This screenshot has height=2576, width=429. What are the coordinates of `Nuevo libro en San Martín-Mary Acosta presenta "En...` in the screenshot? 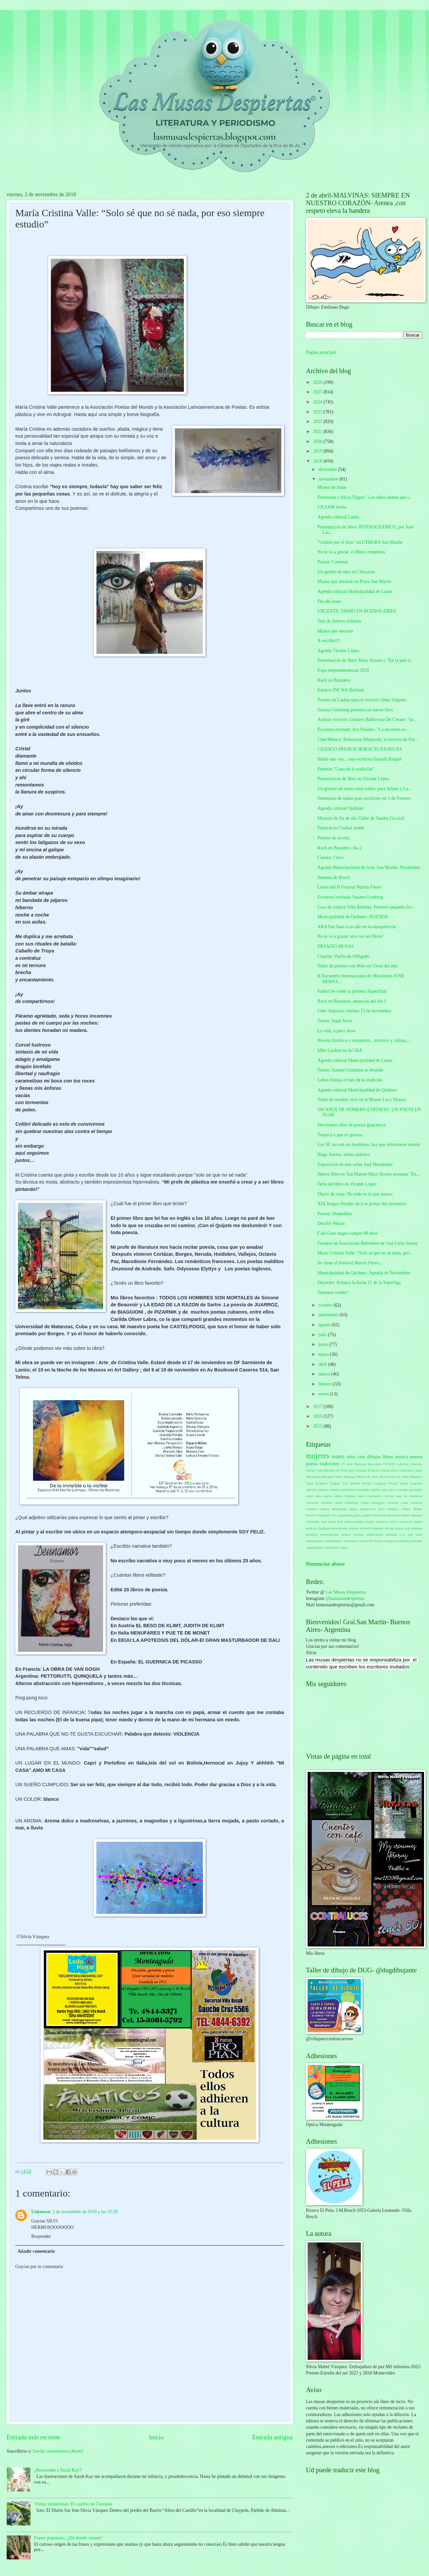 It's located at (368, 1174).